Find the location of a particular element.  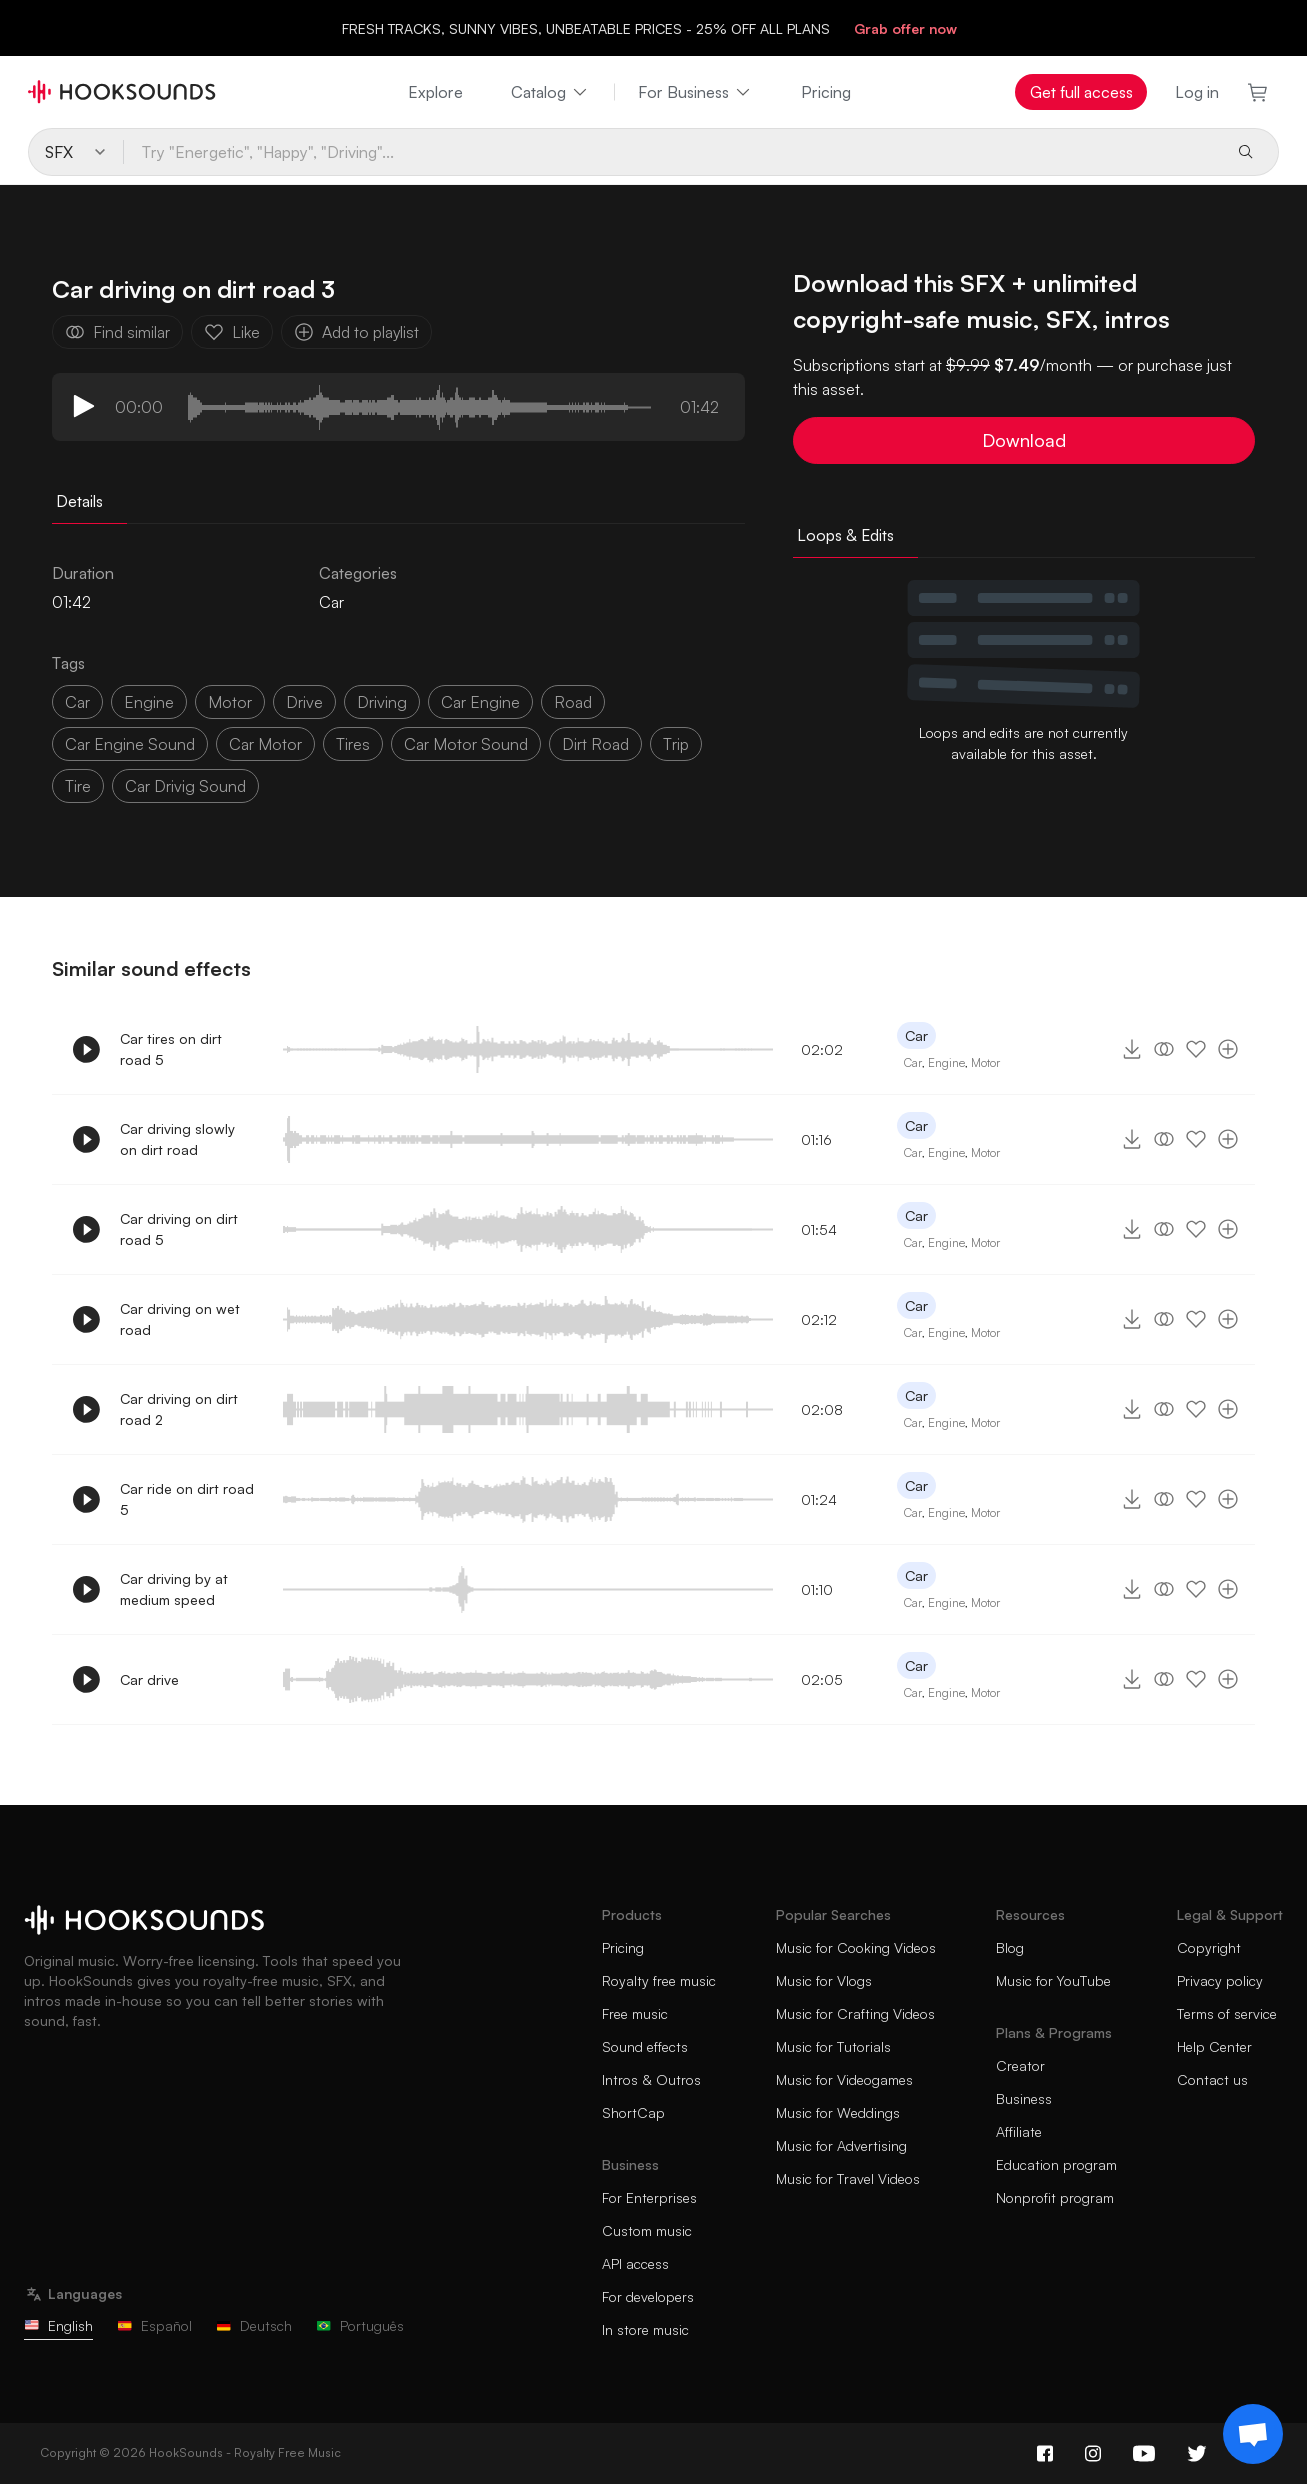

For Enterprises is located at coordinates (649, 2197).